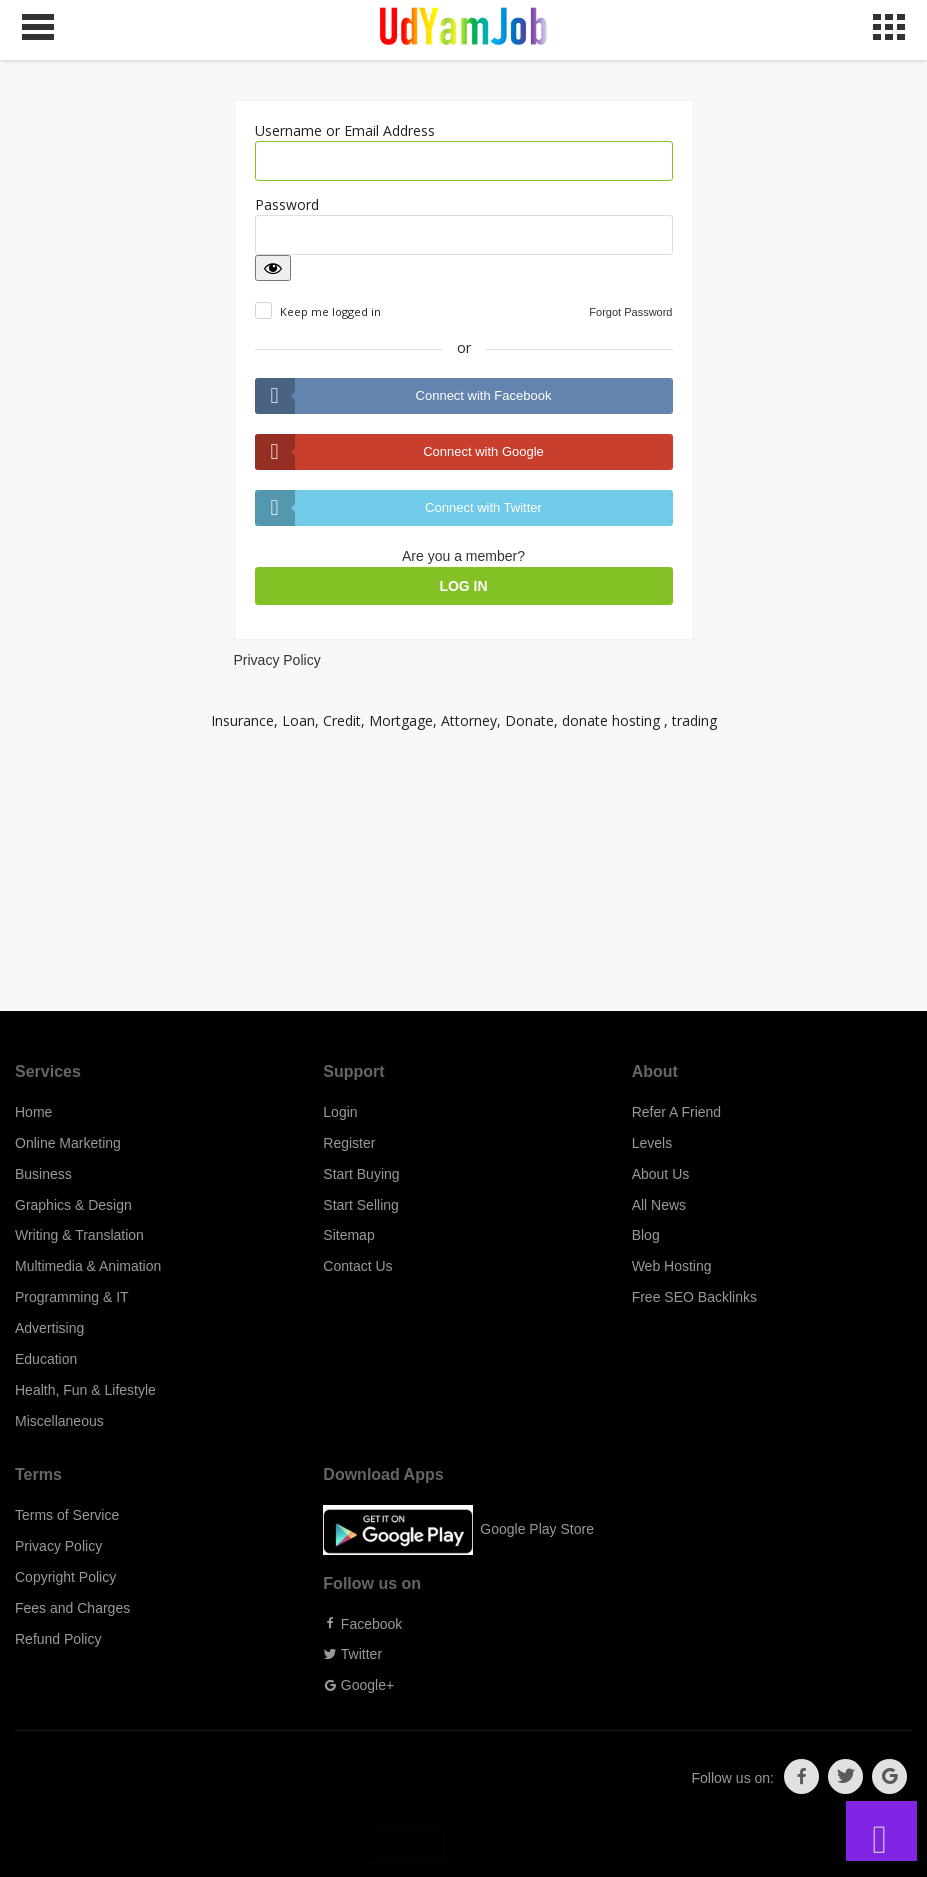  What do you see at coordinates (88, 1266) in the screenshot?
I see `Multimedia & Animation` at bounding box center [88, 1266].